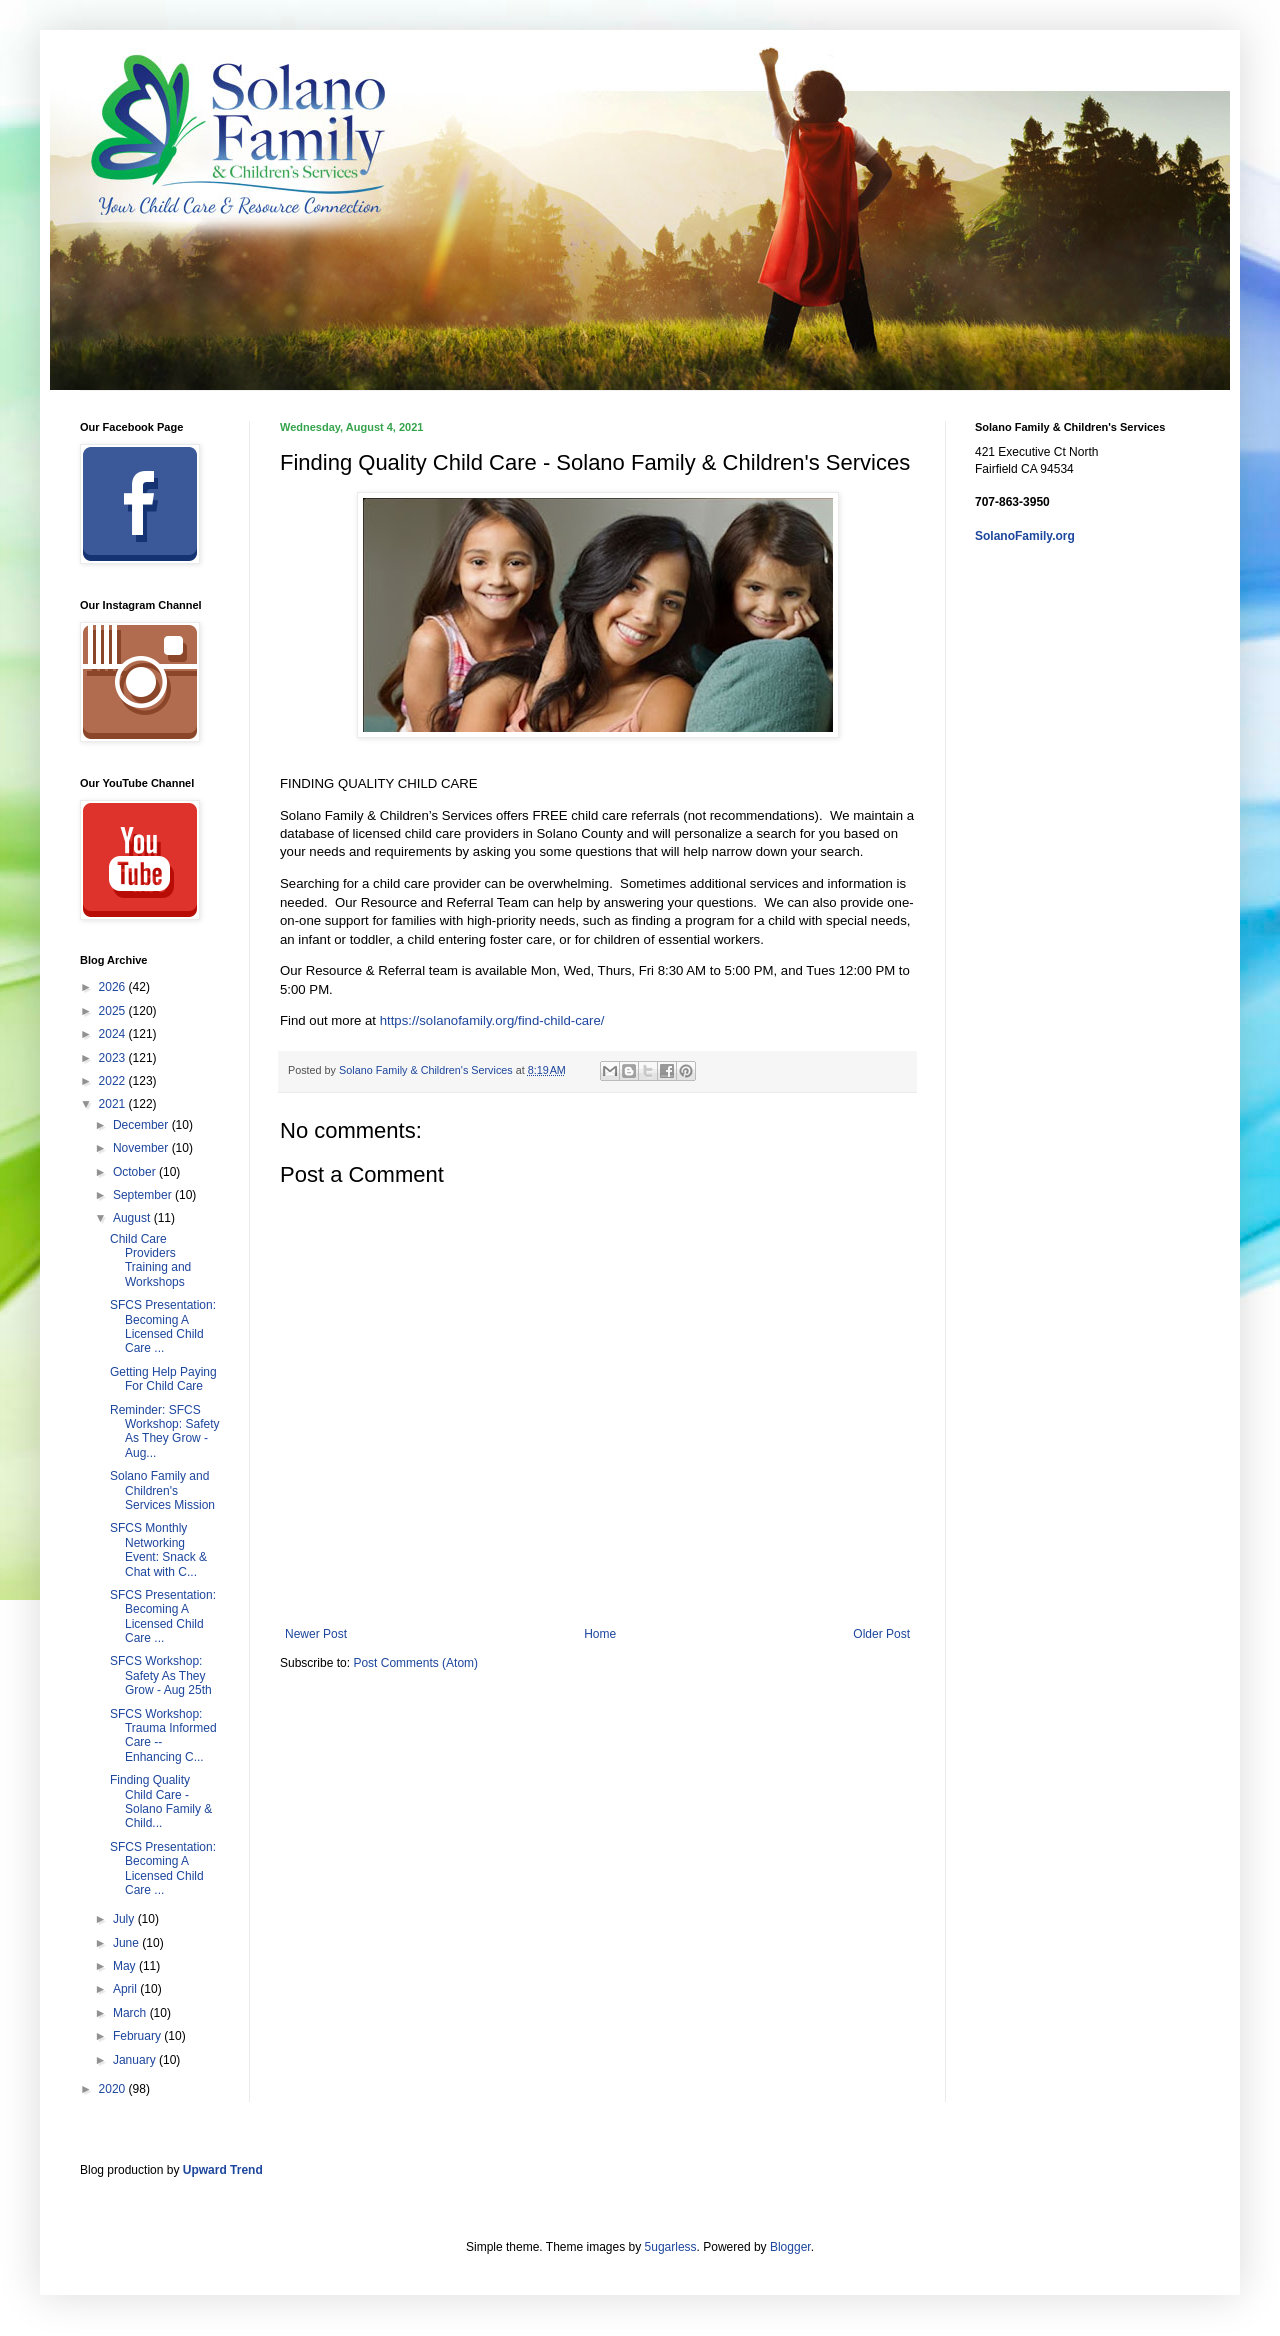  Describe the element at coordinates (600, 1634) in the screenshot. I see `Home` at that location.